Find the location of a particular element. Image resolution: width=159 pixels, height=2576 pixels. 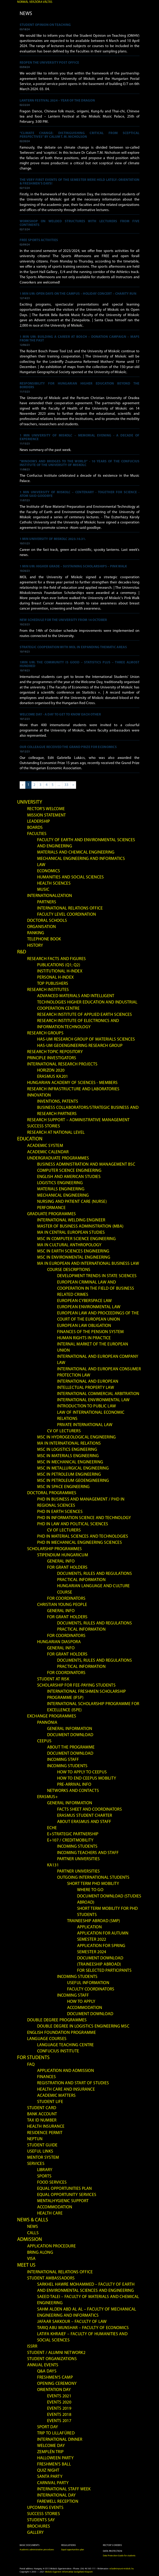

Double Degree in Logistics Engineering MSc is located at coordinates (83, 2026).